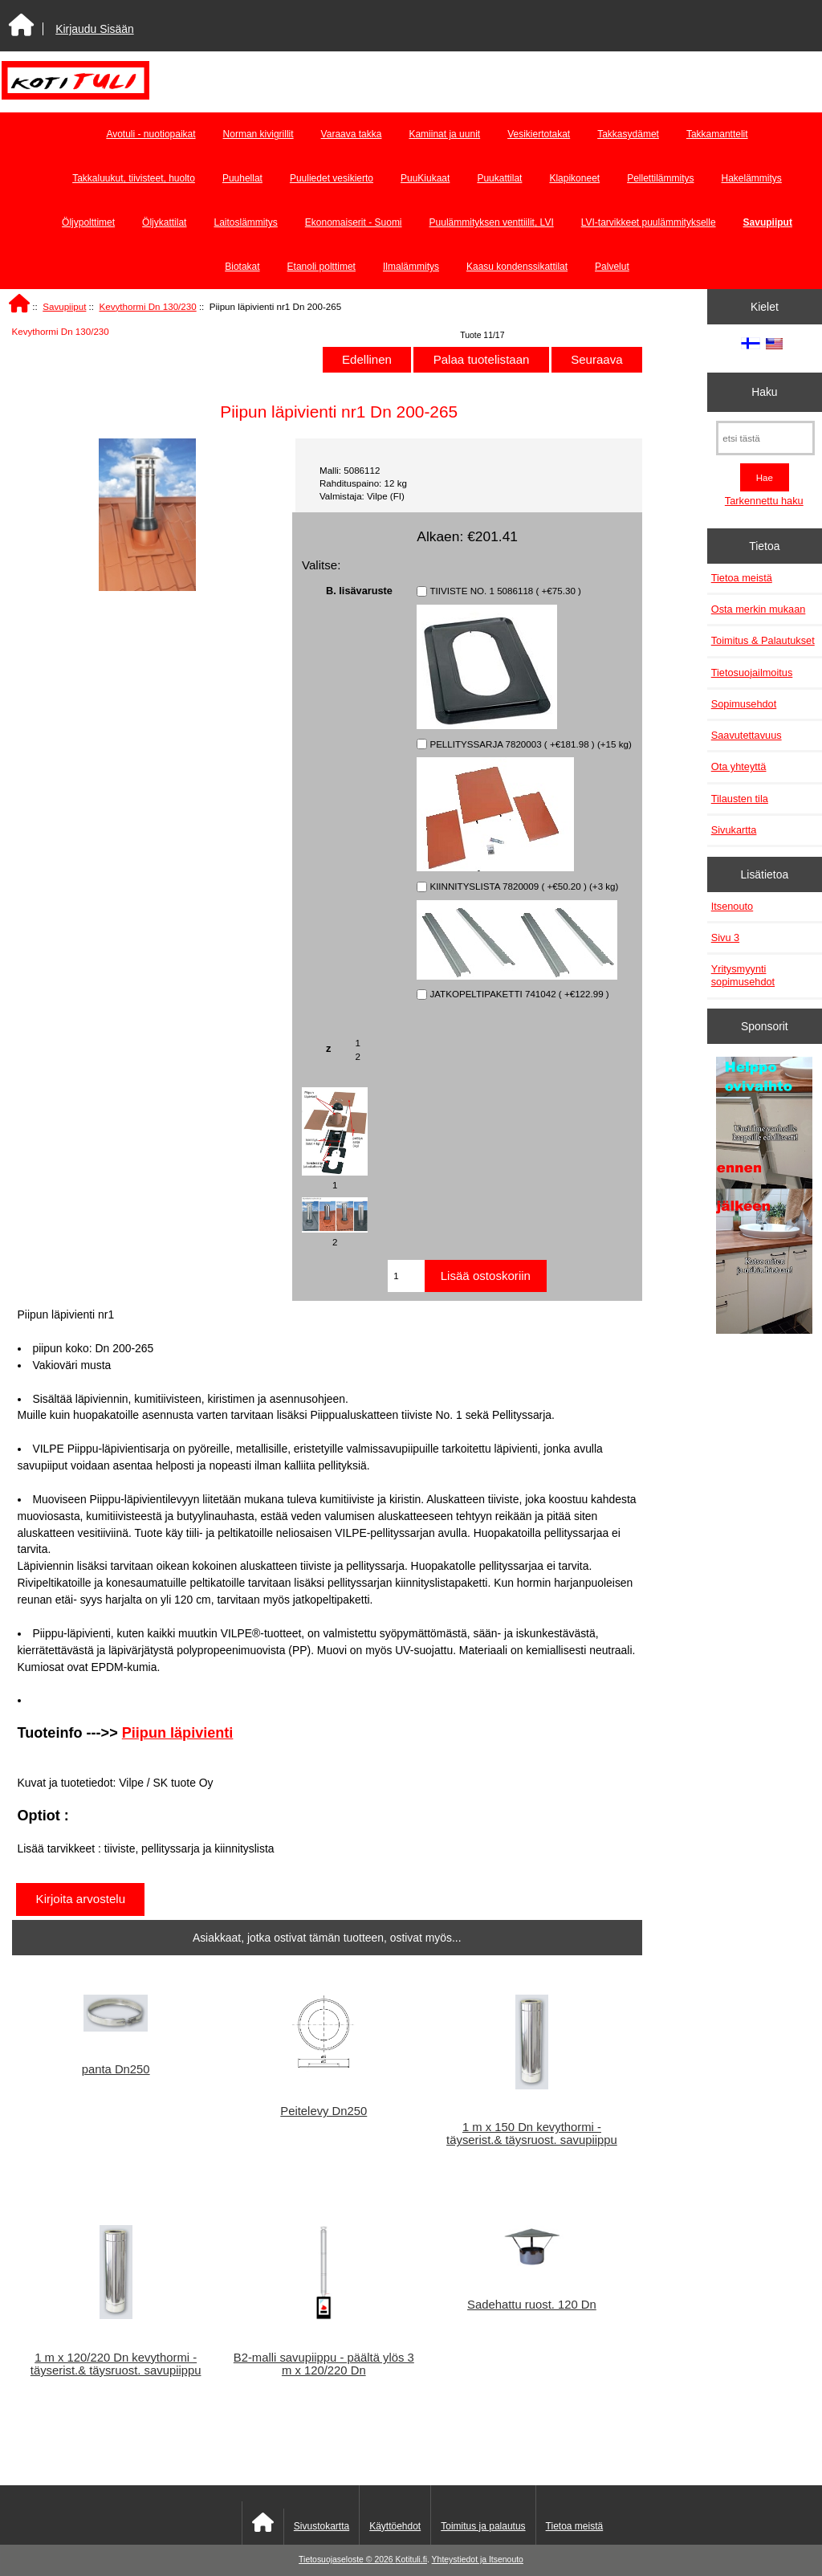  I want to click on Takkasydämet, so click(628, 134).